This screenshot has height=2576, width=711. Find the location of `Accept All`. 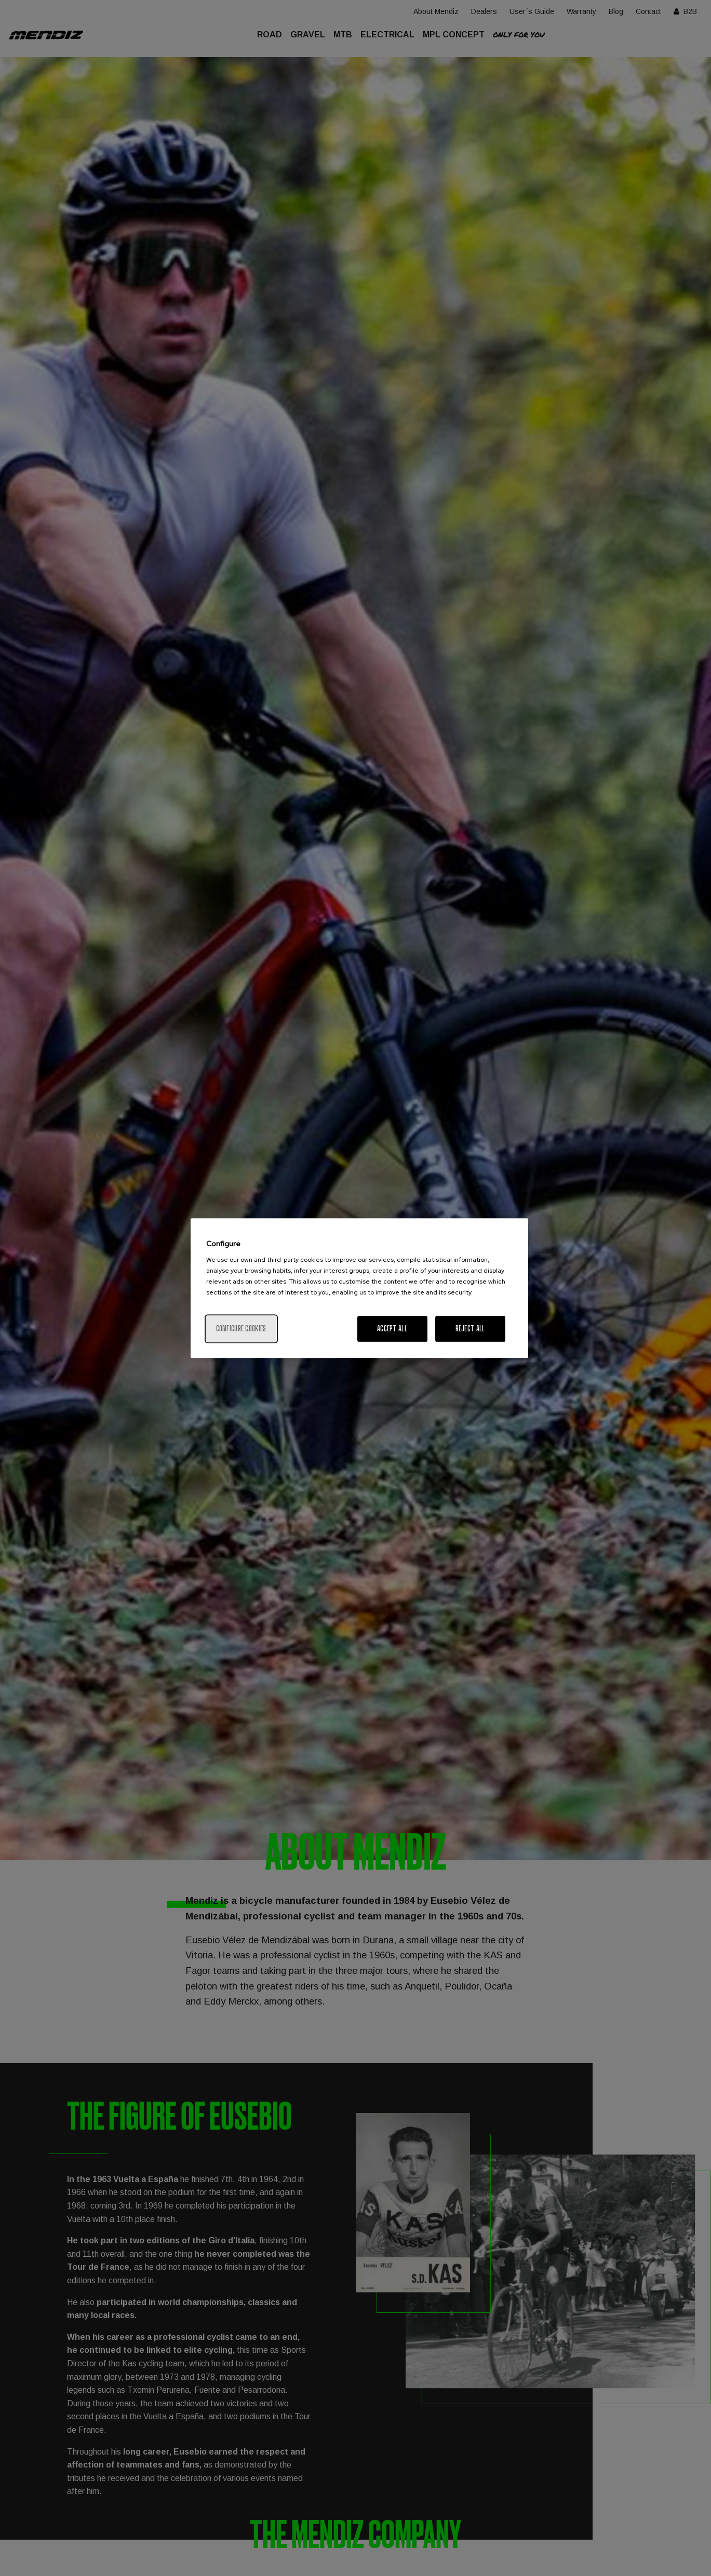

Accept All is located at coordinates (392, 1328).